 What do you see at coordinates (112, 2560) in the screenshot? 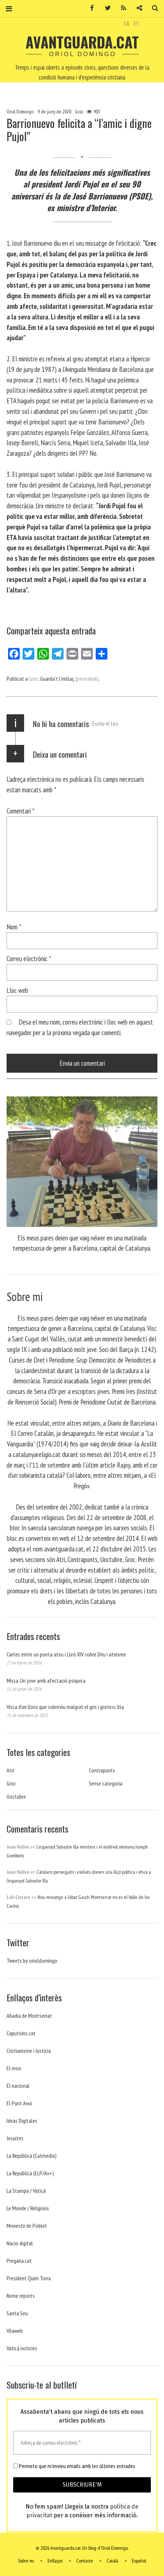
I see `Català` at bounding box center [112, 2560].